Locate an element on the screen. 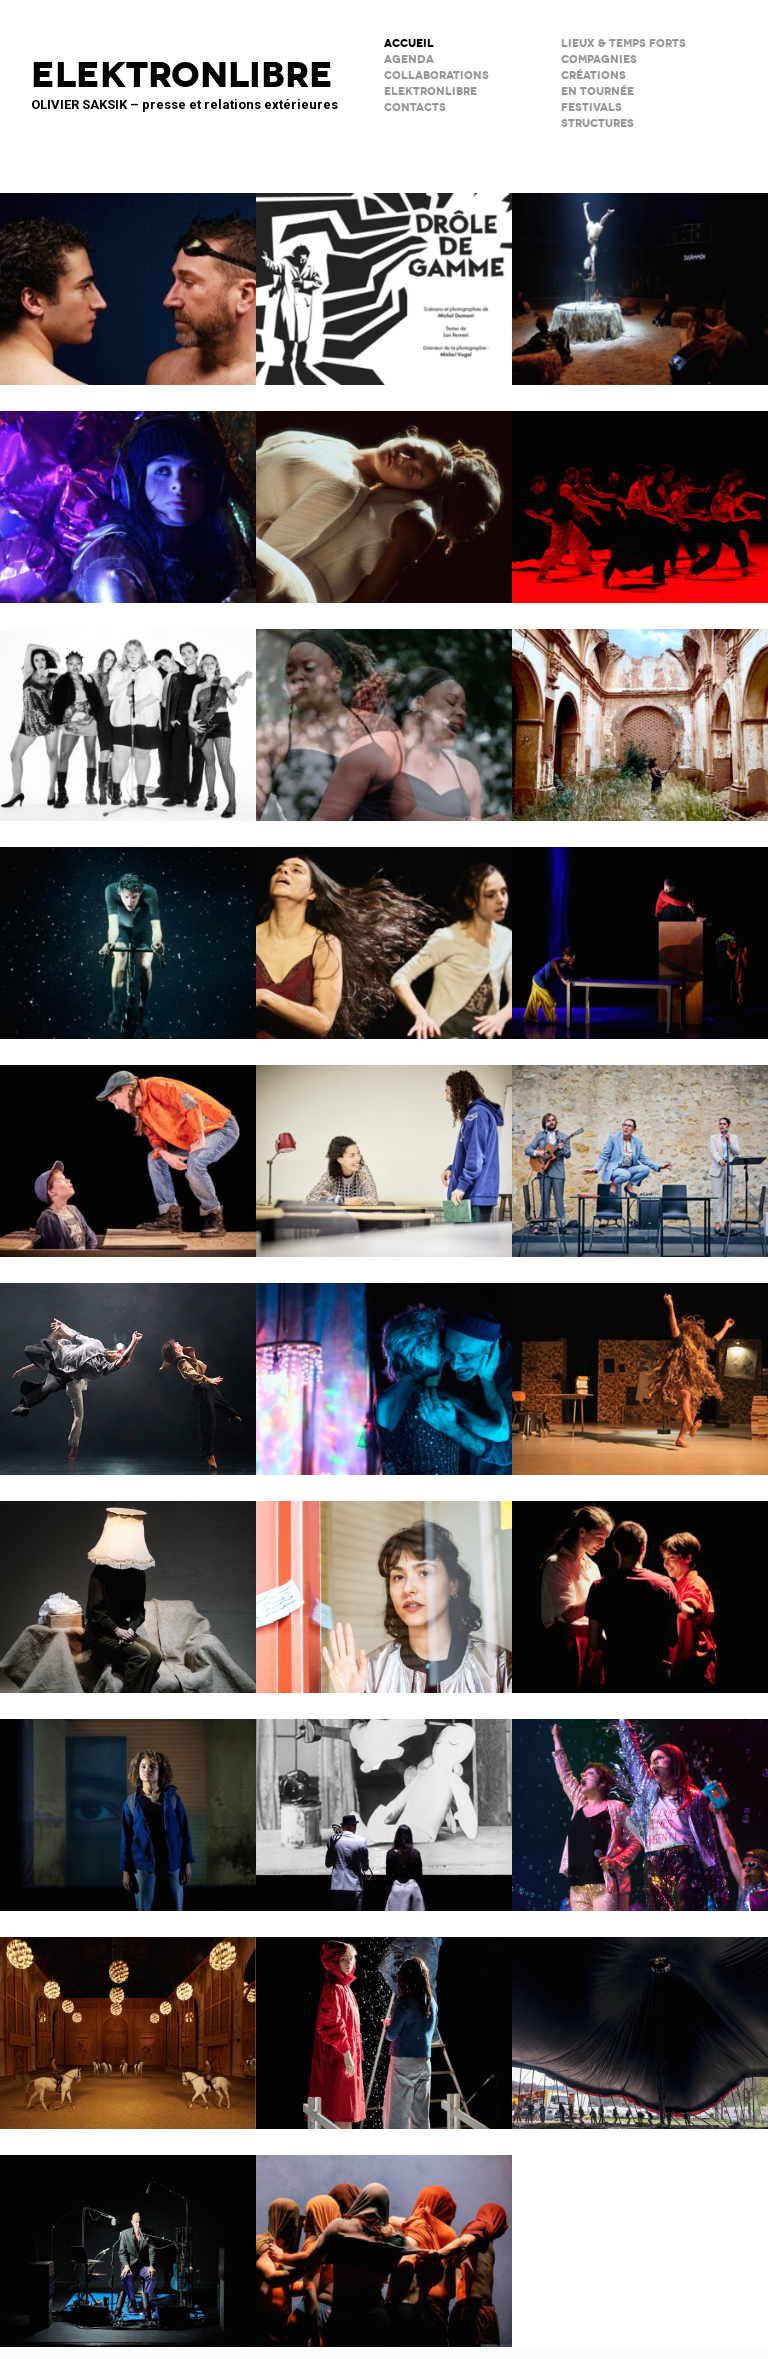  BRICOLO, ciné-concert is located at coordinates (384, 1802).